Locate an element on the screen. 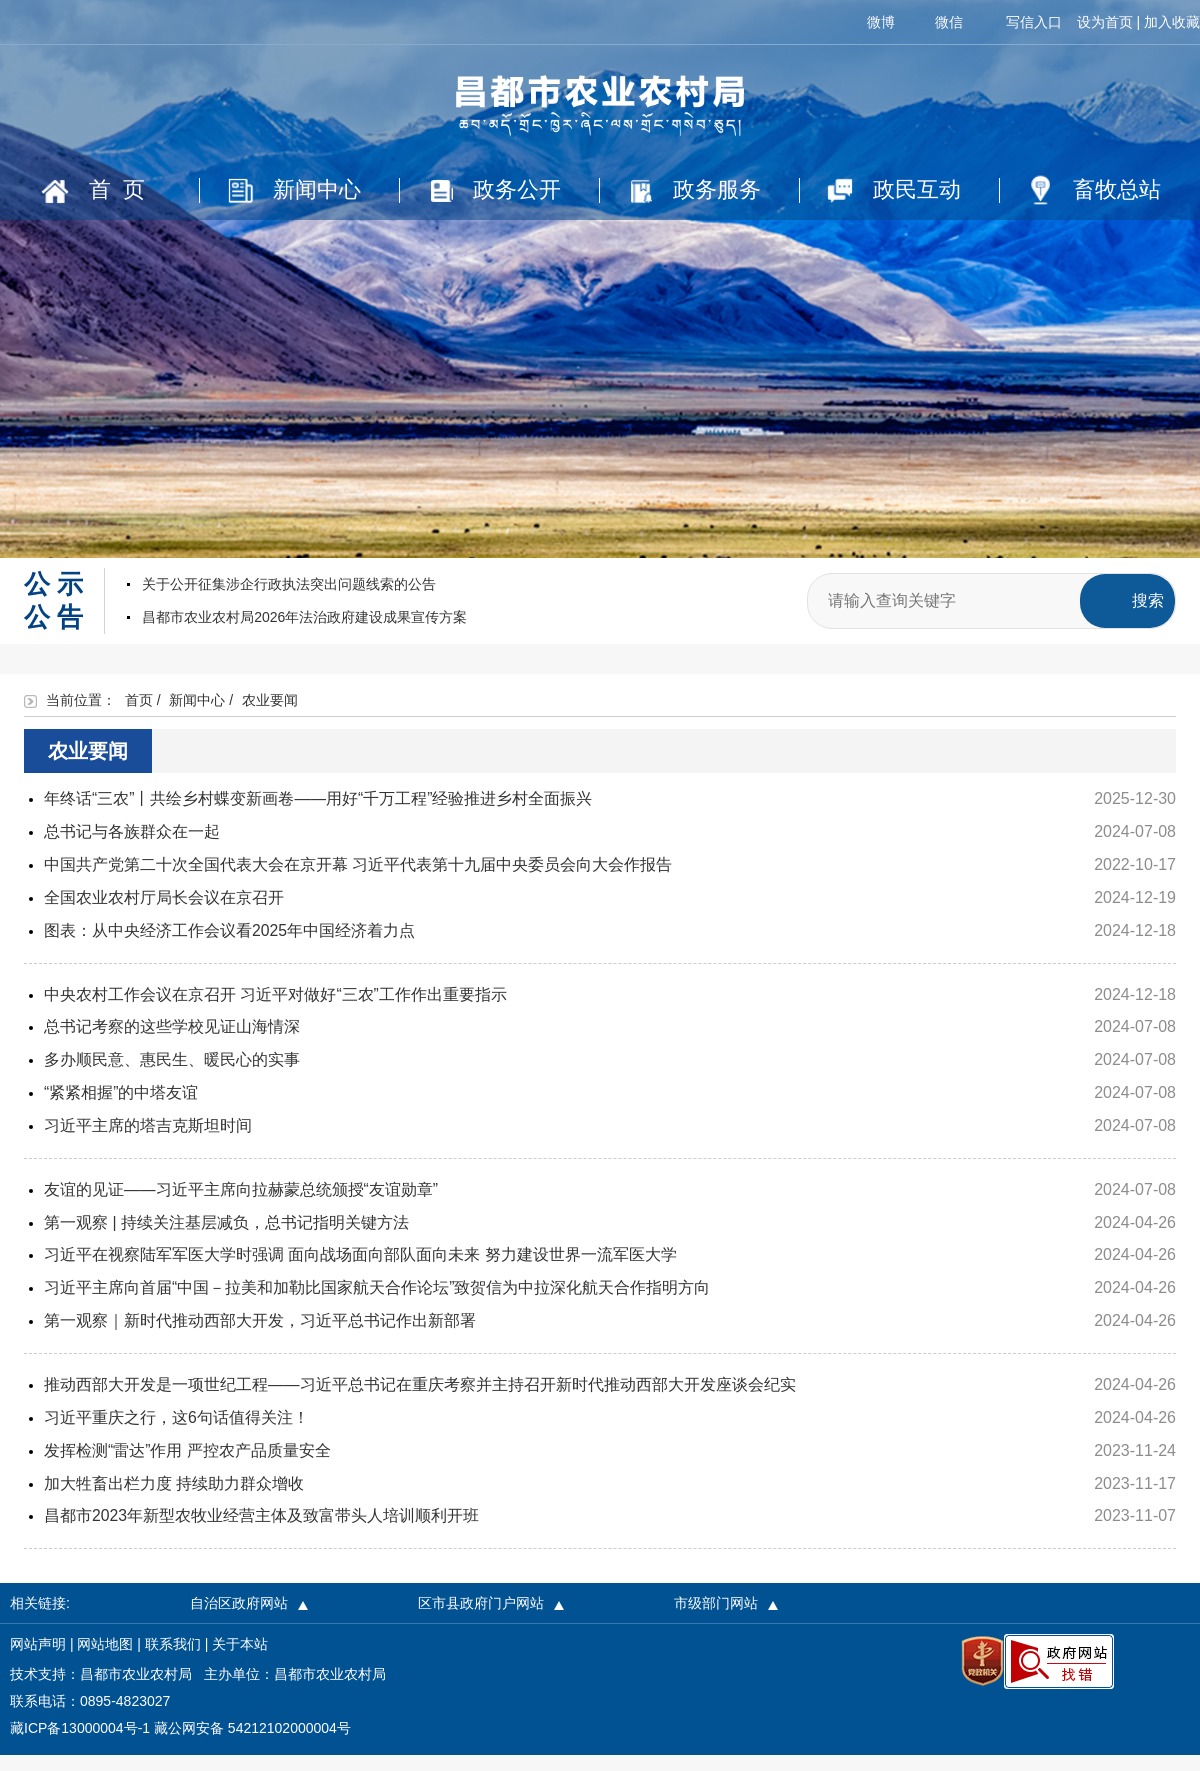 The image size is (1200, 1771). 微博 is located at coordinates (881, 22).